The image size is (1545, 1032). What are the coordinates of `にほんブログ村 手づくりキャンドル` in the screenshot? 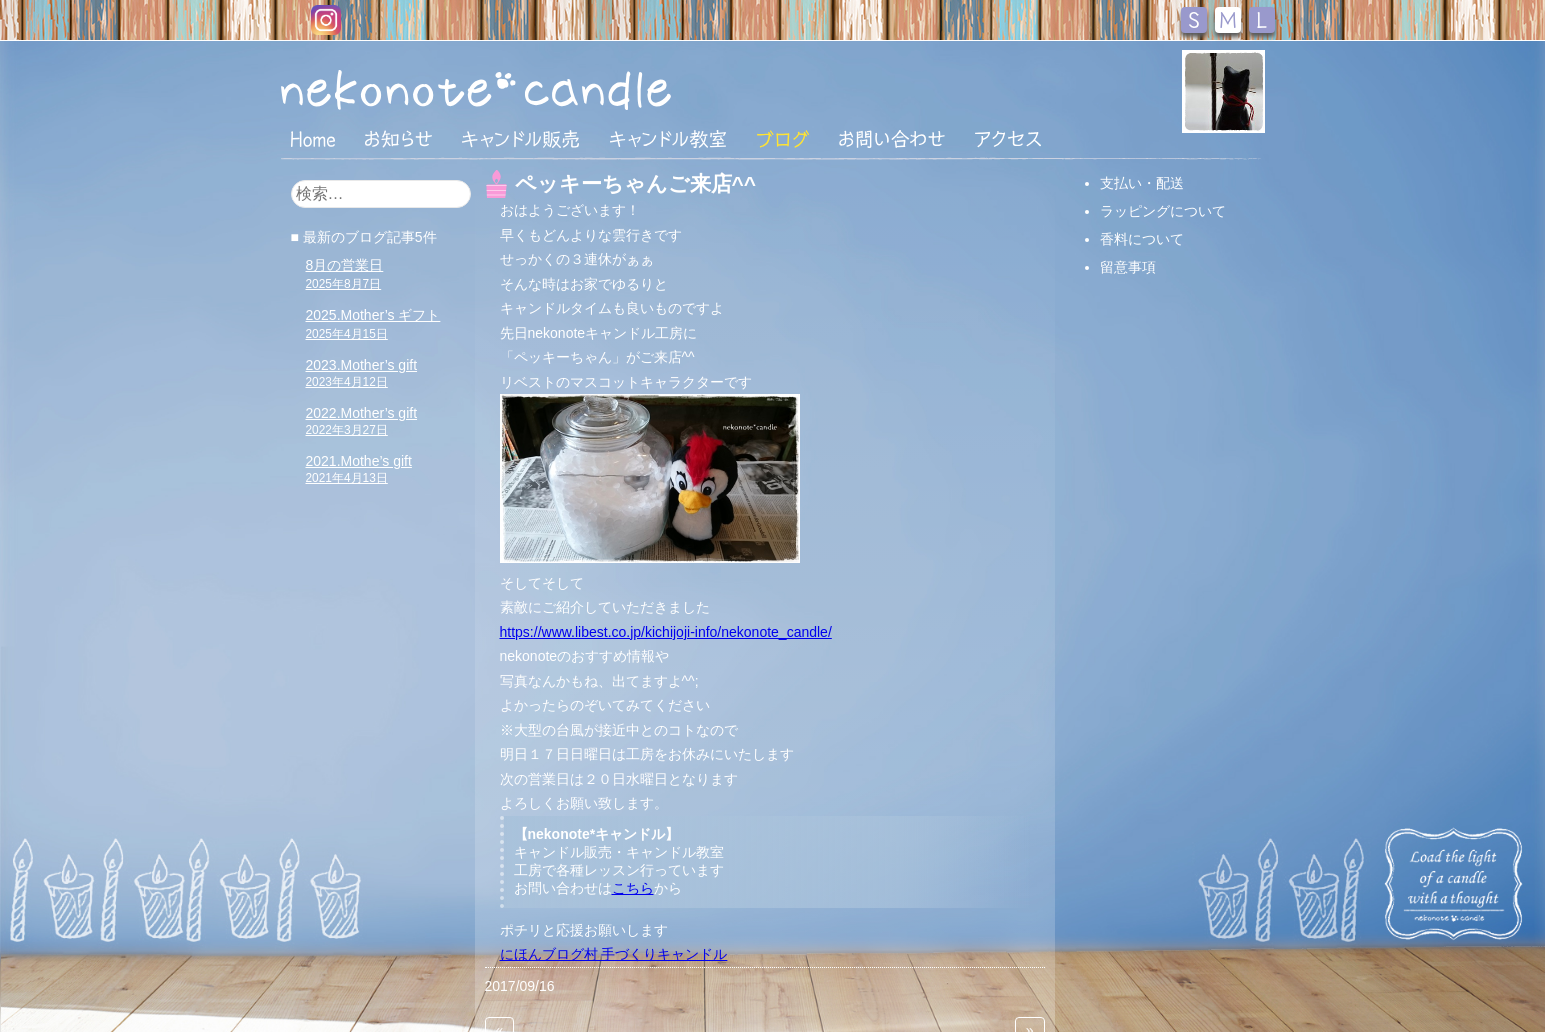 It's located at (614, 954).